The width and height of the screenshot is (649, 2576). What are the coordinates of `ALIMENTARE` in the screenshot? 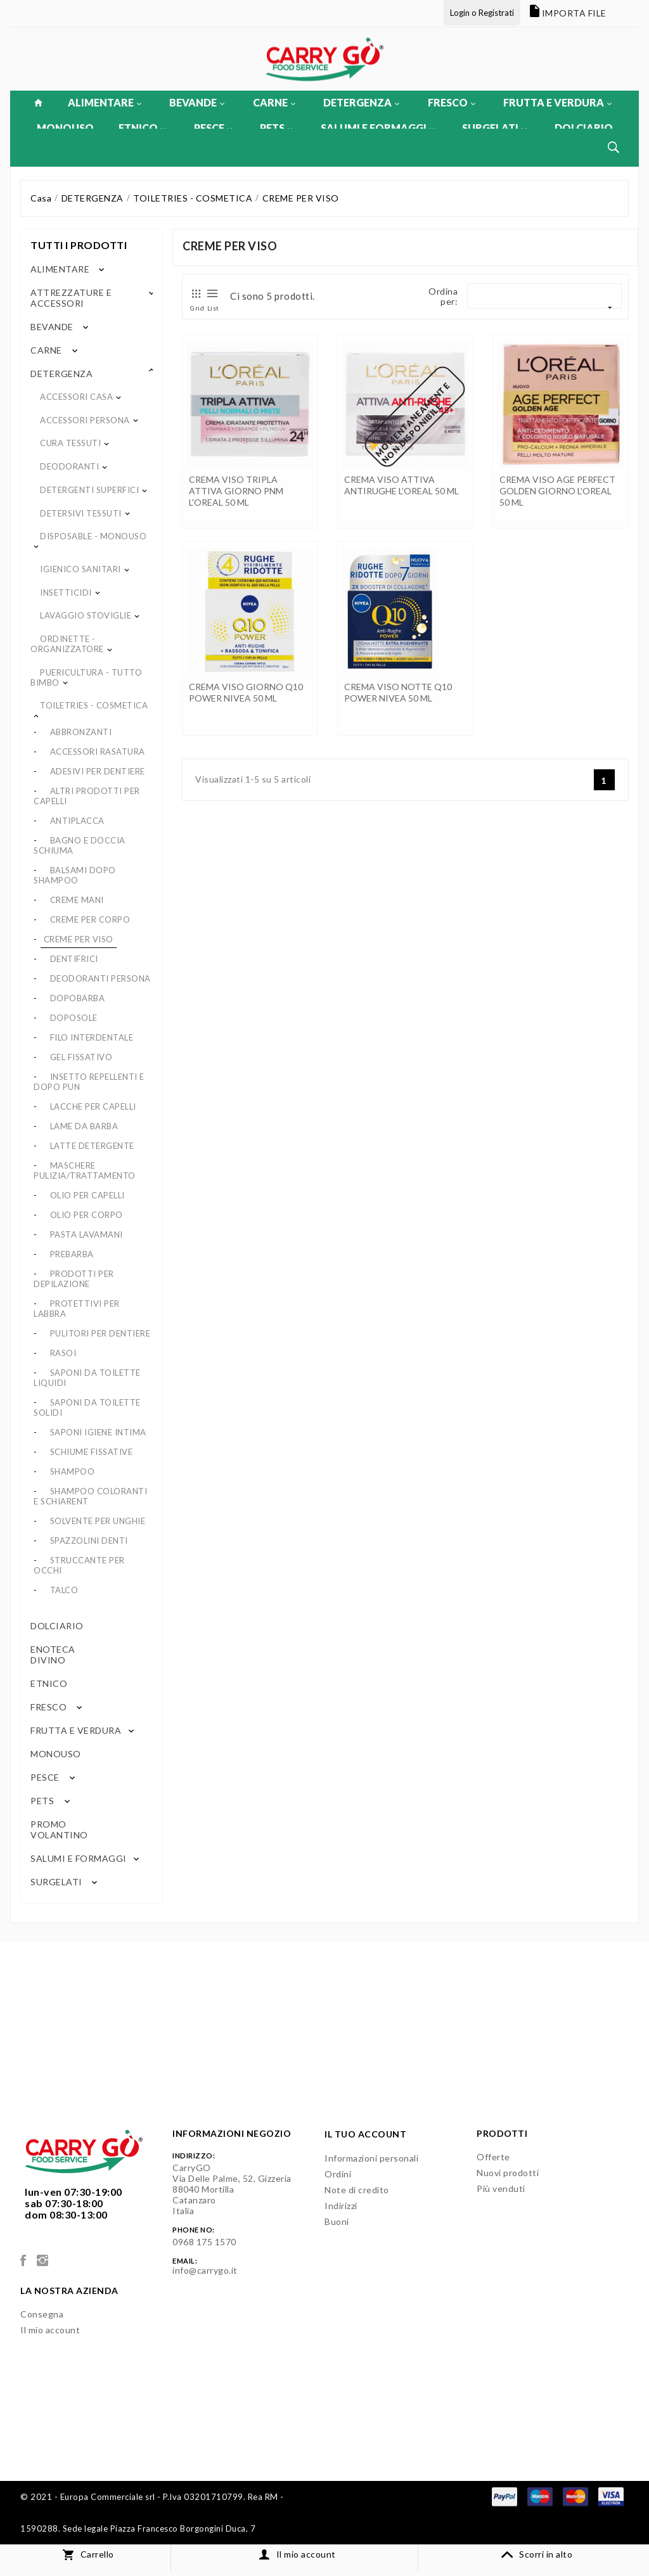 It's located at (104, 102).